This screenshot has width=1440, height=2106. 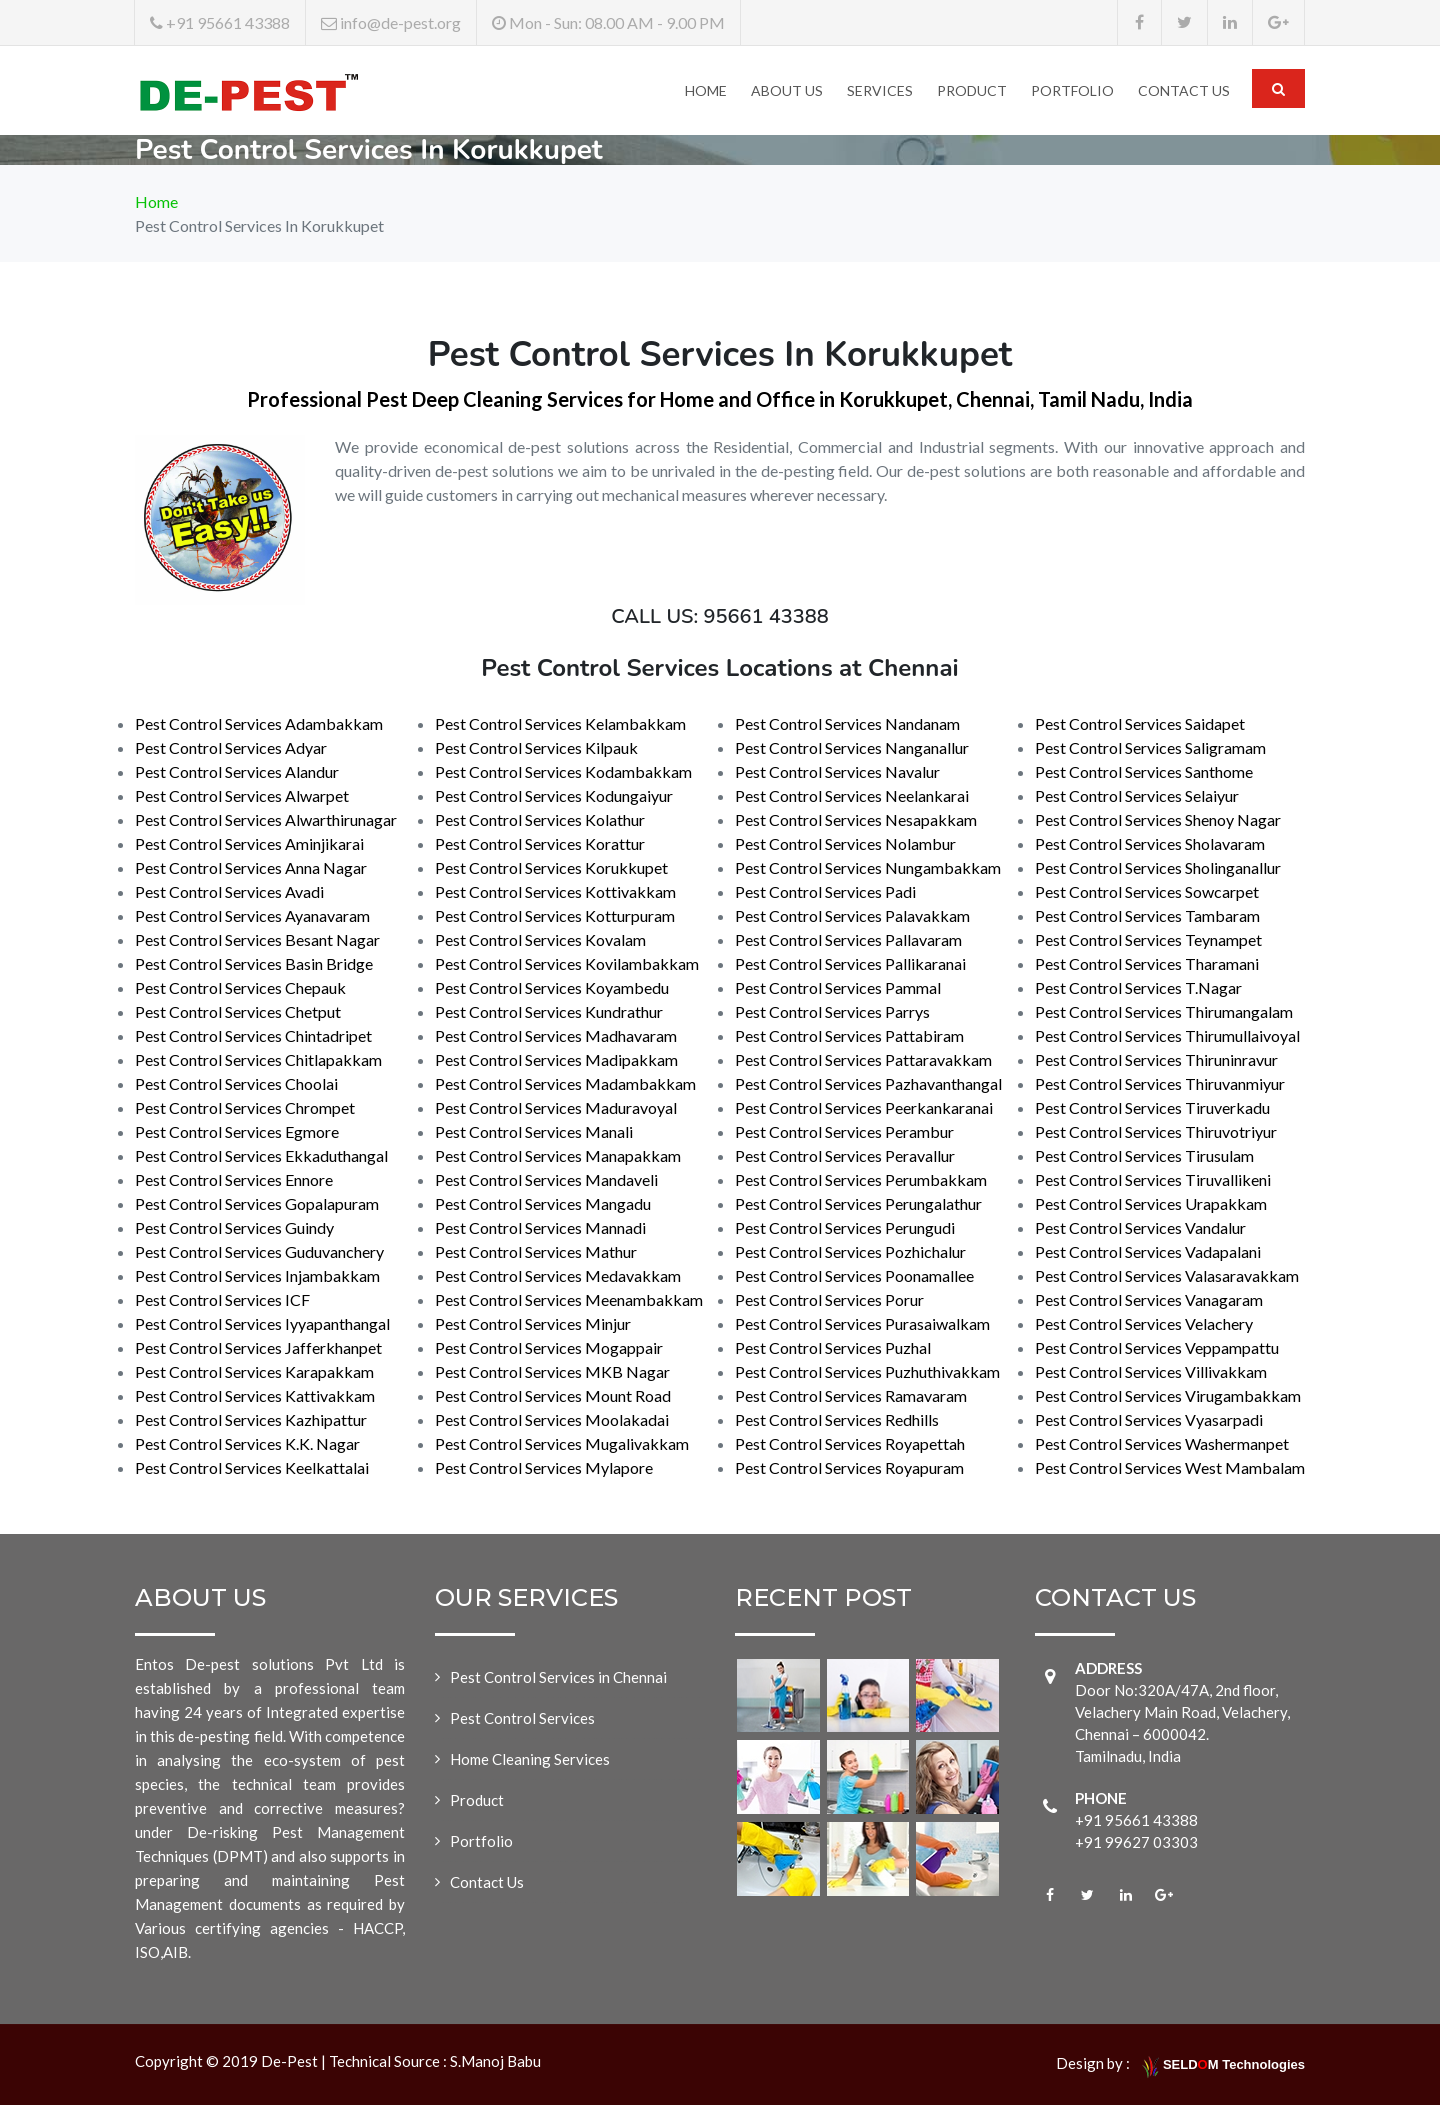 I want to click on Pest Control Services Mannadi, so click(x=540, y=1228).